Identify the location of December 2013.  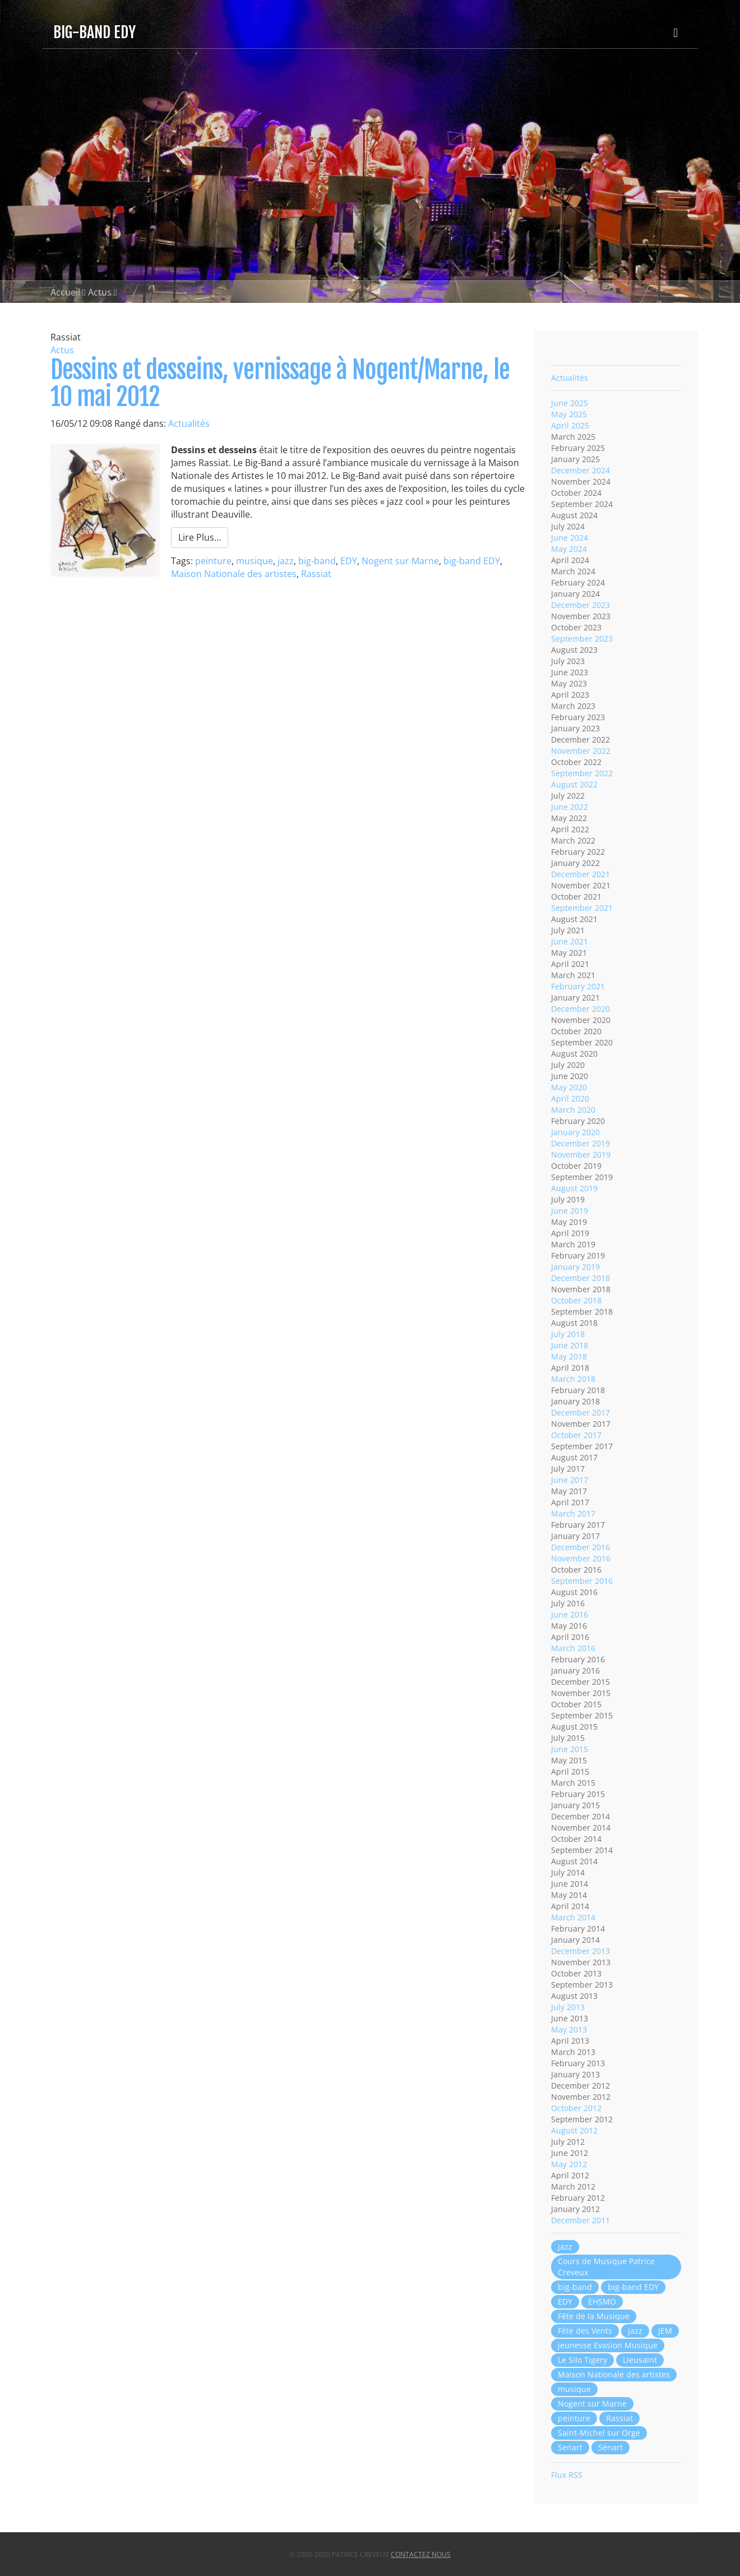
(580, 1951).